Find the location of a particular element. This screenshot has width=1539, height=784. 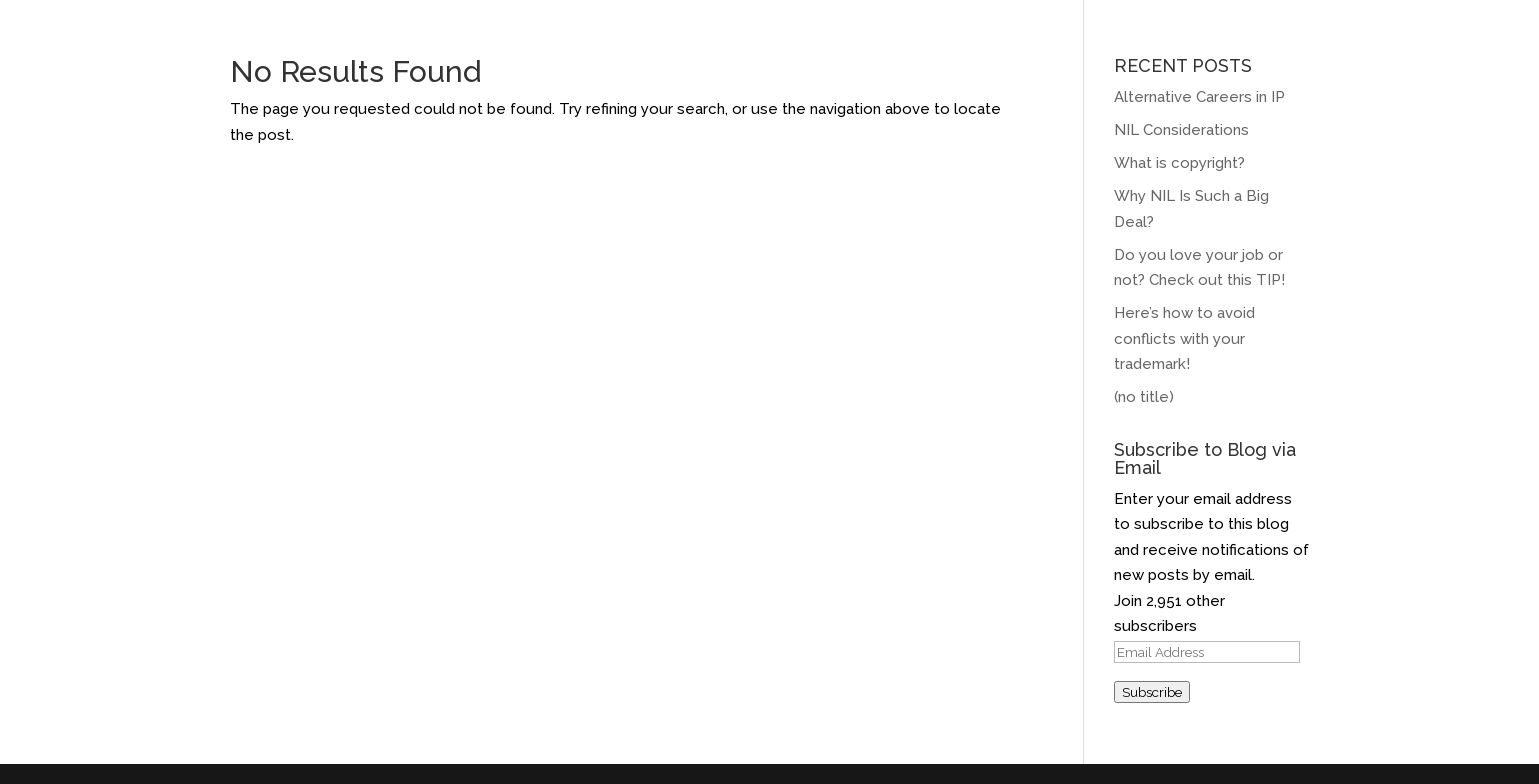

NIL Considerations is located at coordinates (1181, 130).